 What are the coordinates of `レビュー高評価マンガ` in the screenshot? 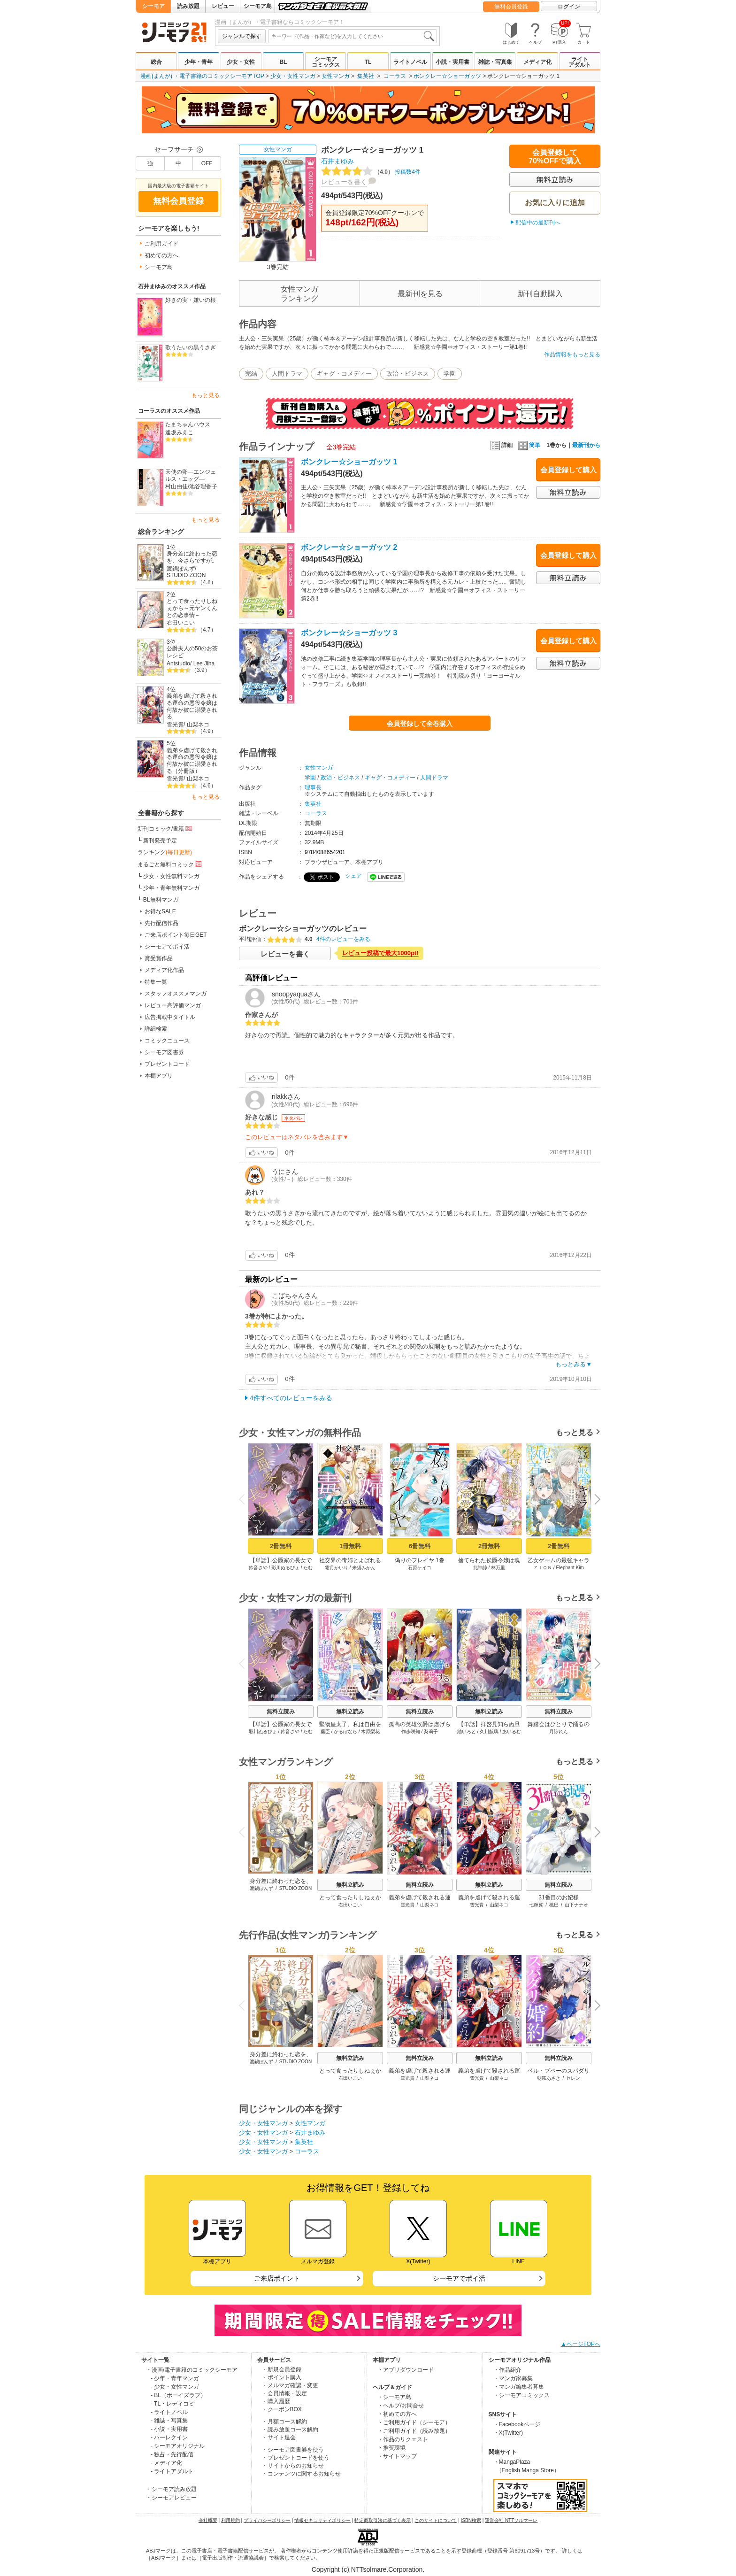 It's located at (173, 1005).